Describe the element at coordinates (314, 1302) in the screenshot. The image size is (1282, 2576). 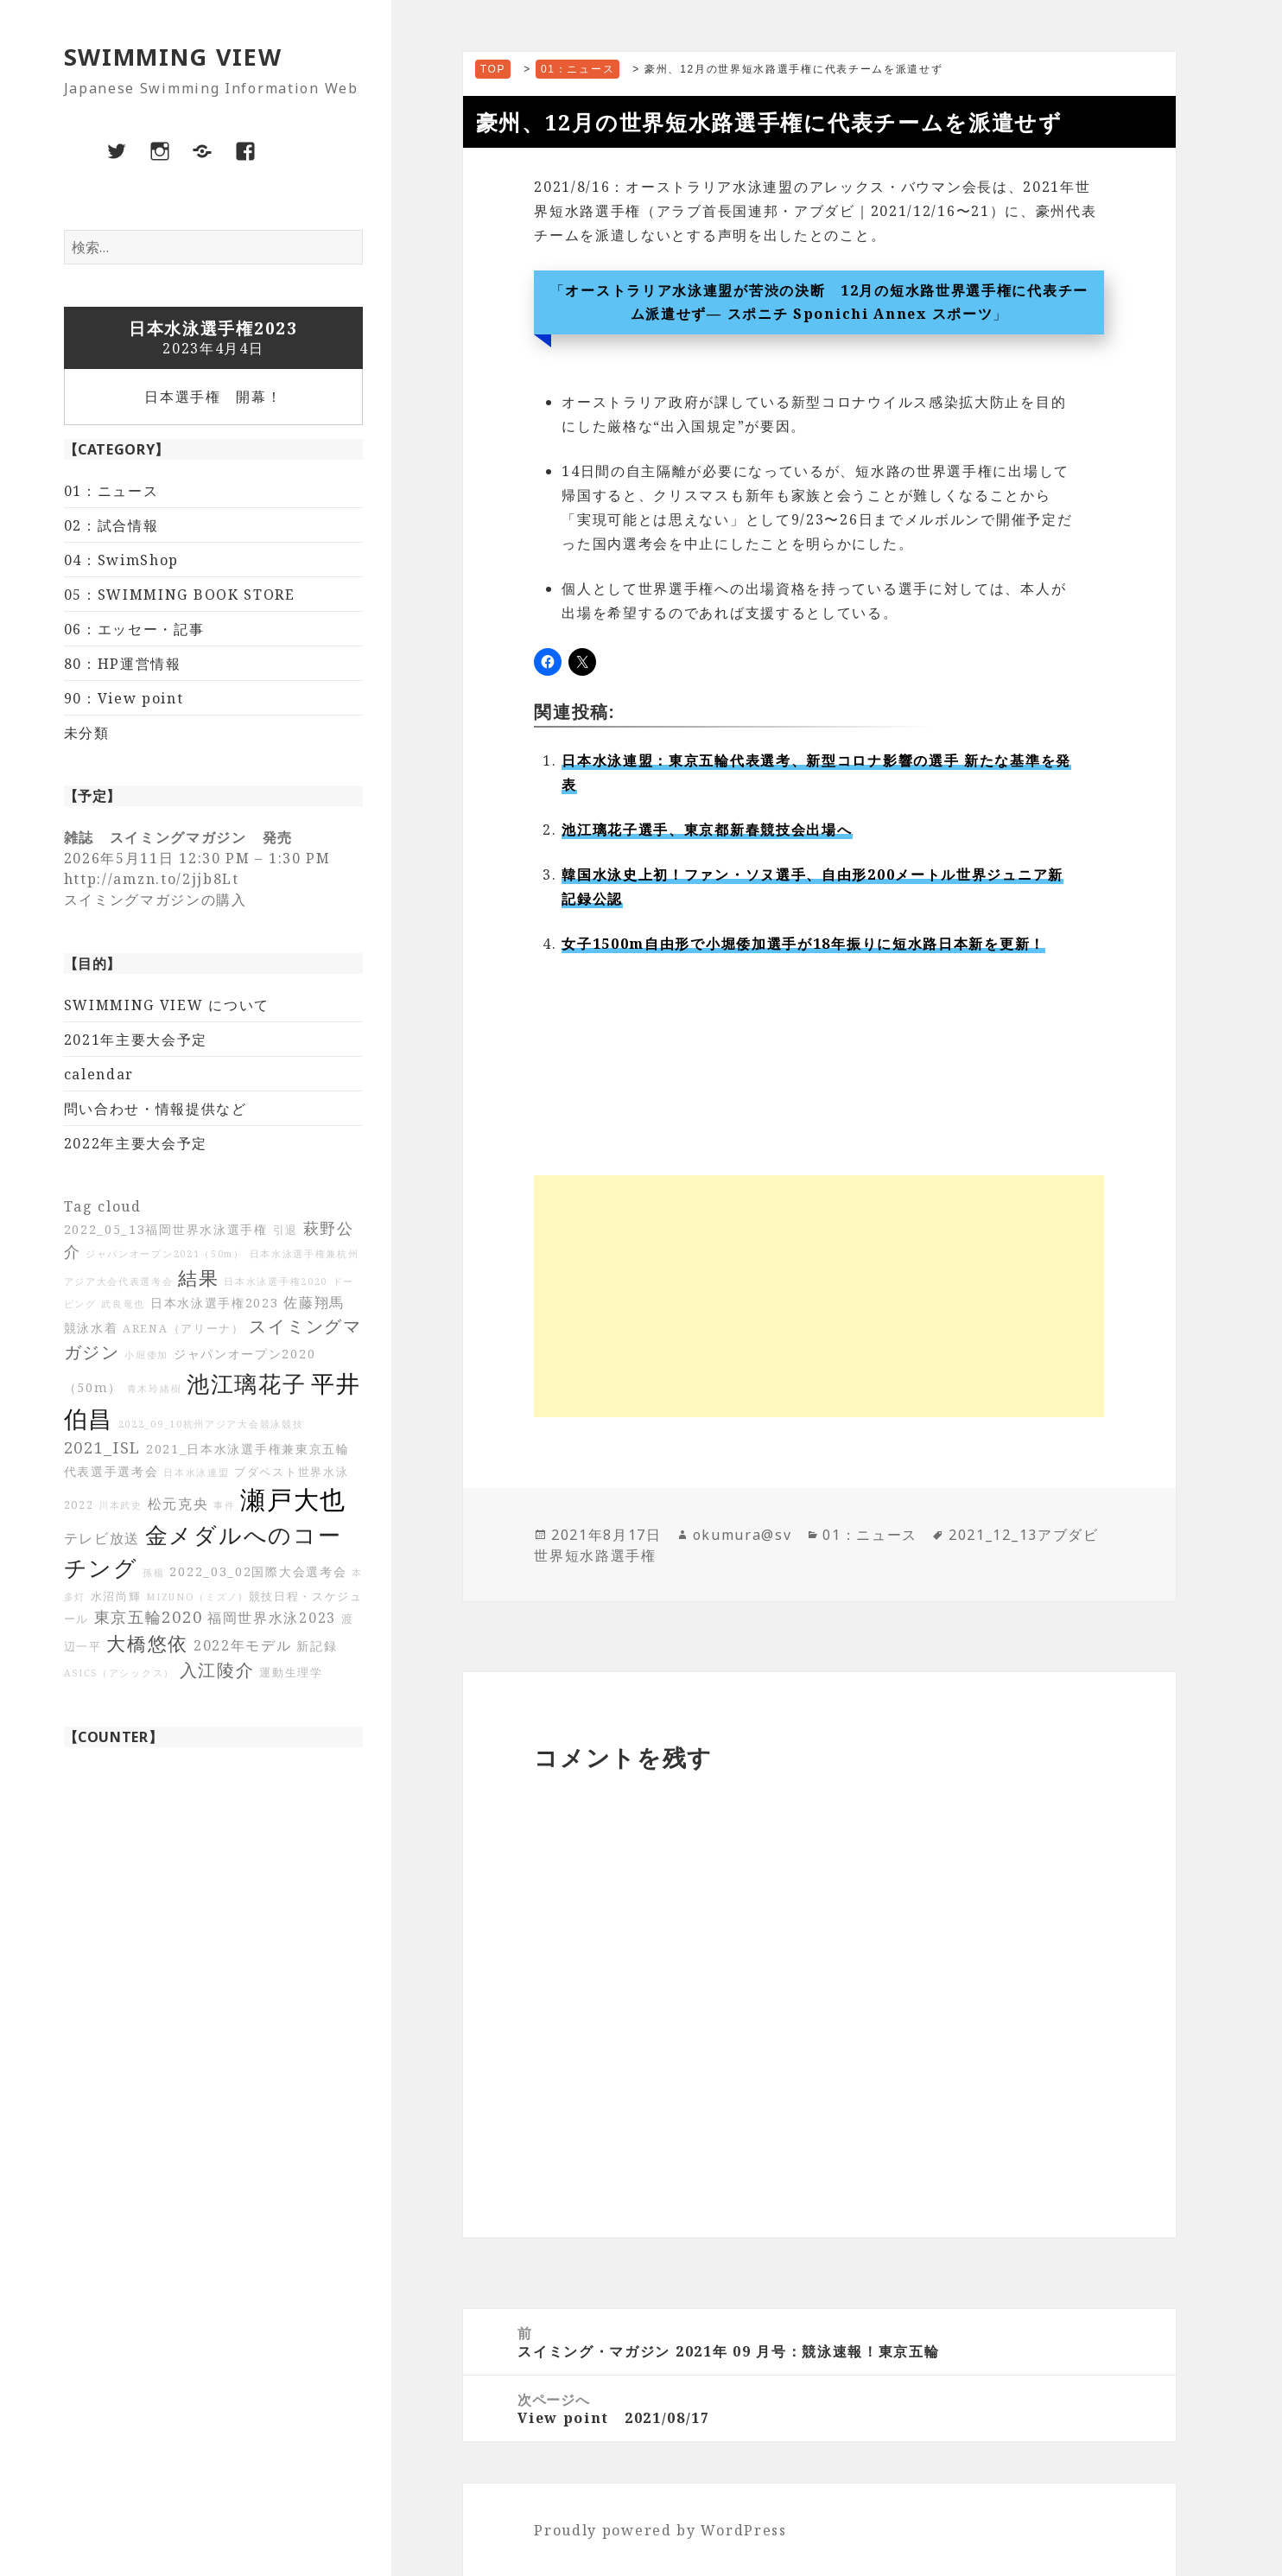
I see `佐藤翔馬` at that location.